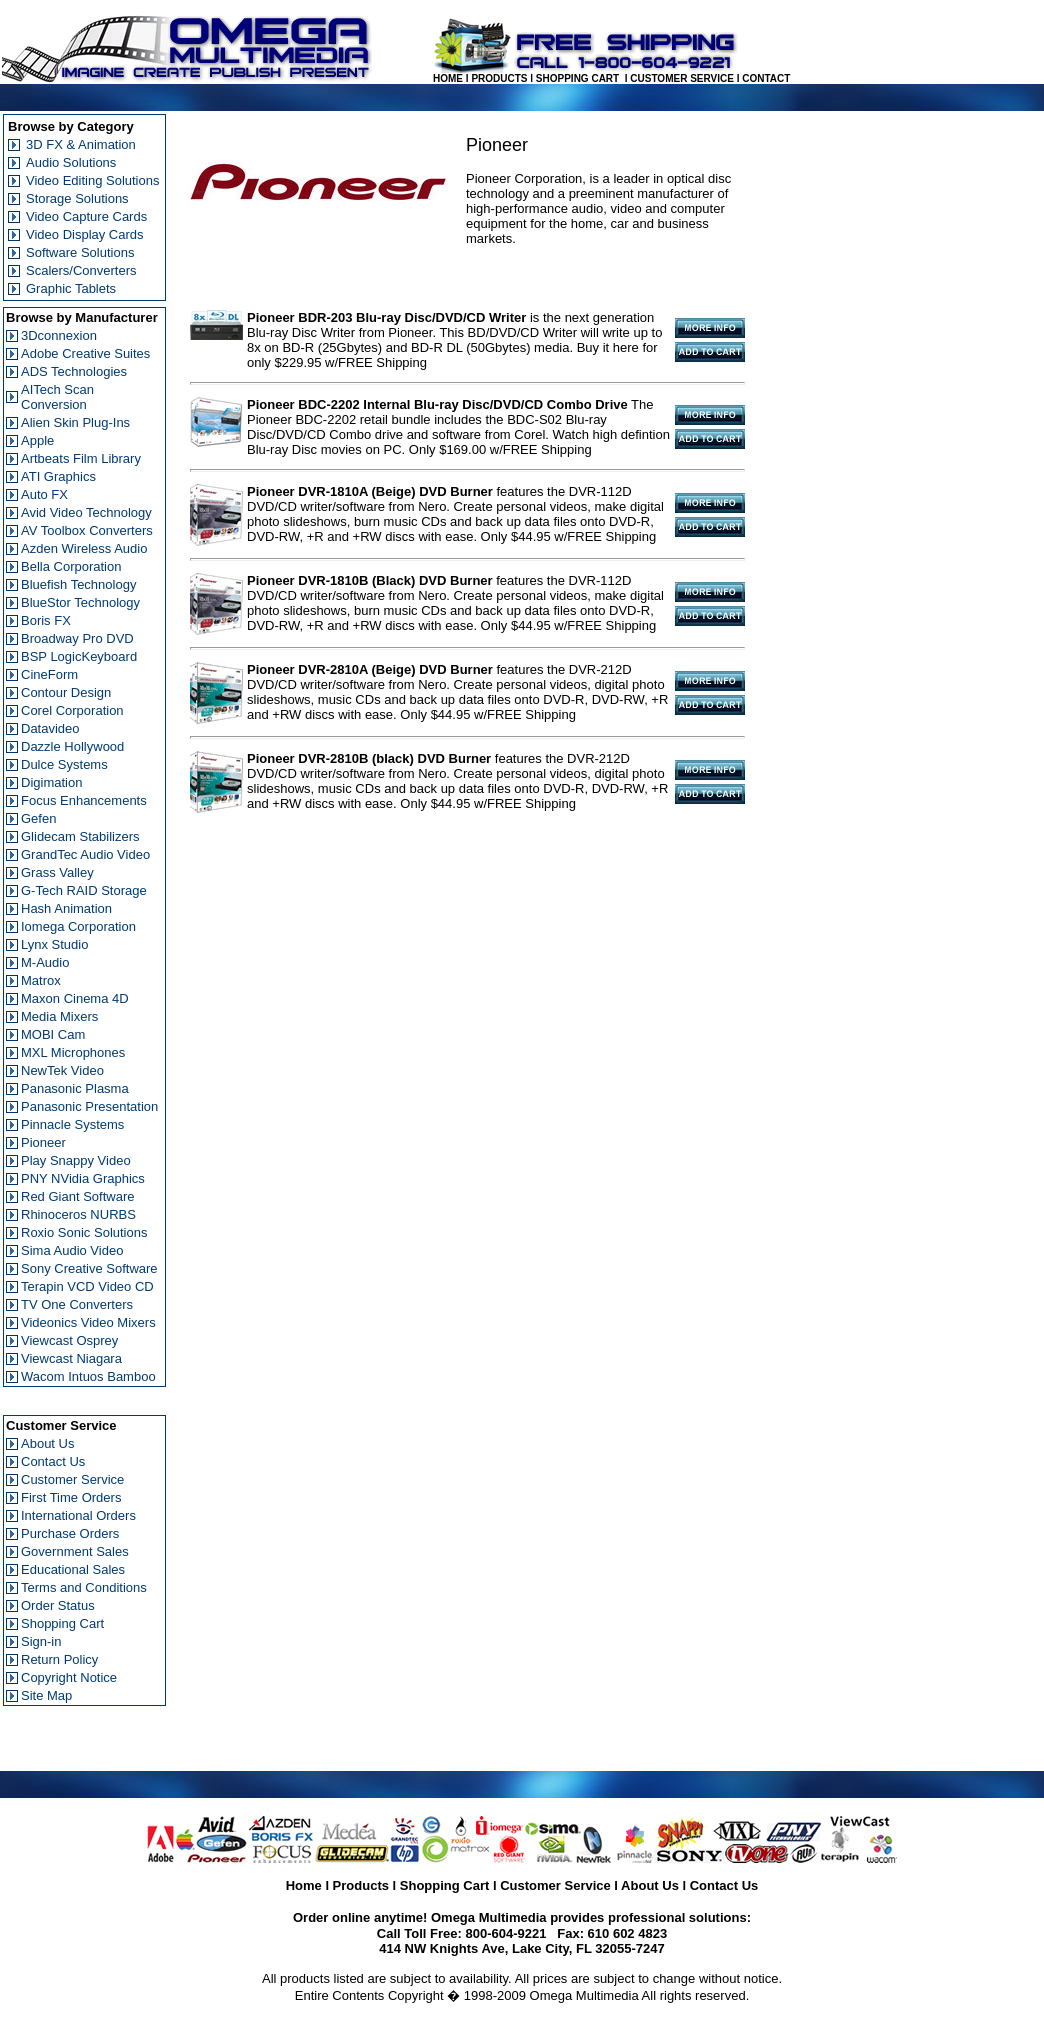 This screenshot has width=1044, height=2040. What do you see at coordinates (37, 440) in the screenshot?
I see `Apple` at bounding box center [37, 440].